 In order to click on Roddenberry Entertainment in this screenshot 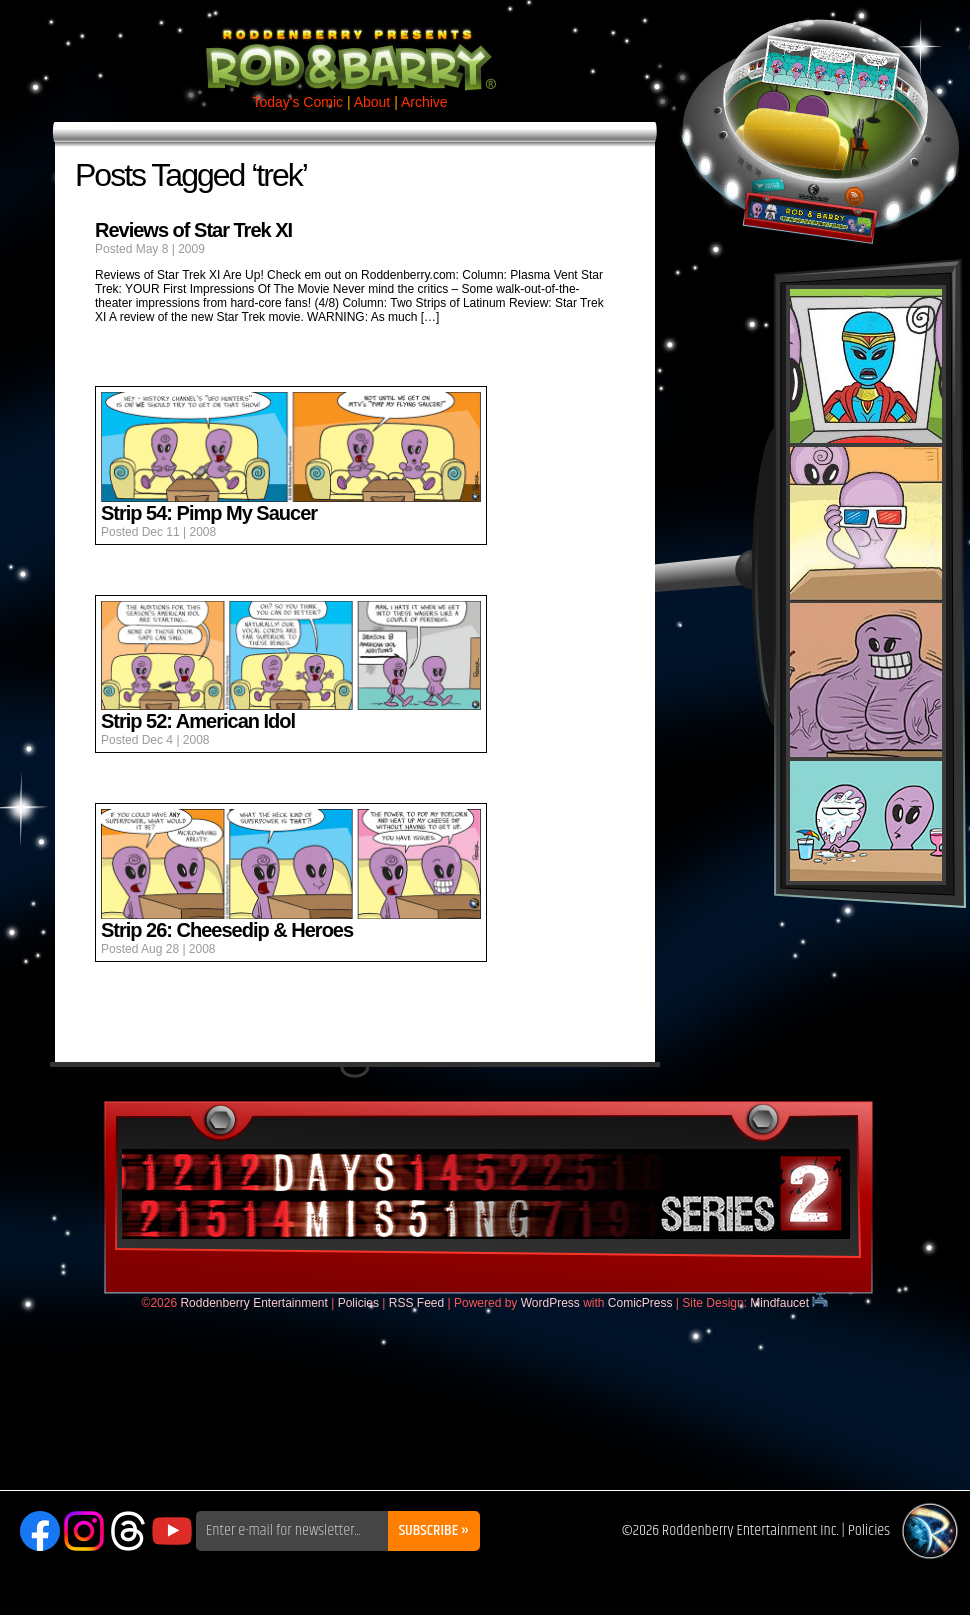, I will do `click(253, 1303)`.